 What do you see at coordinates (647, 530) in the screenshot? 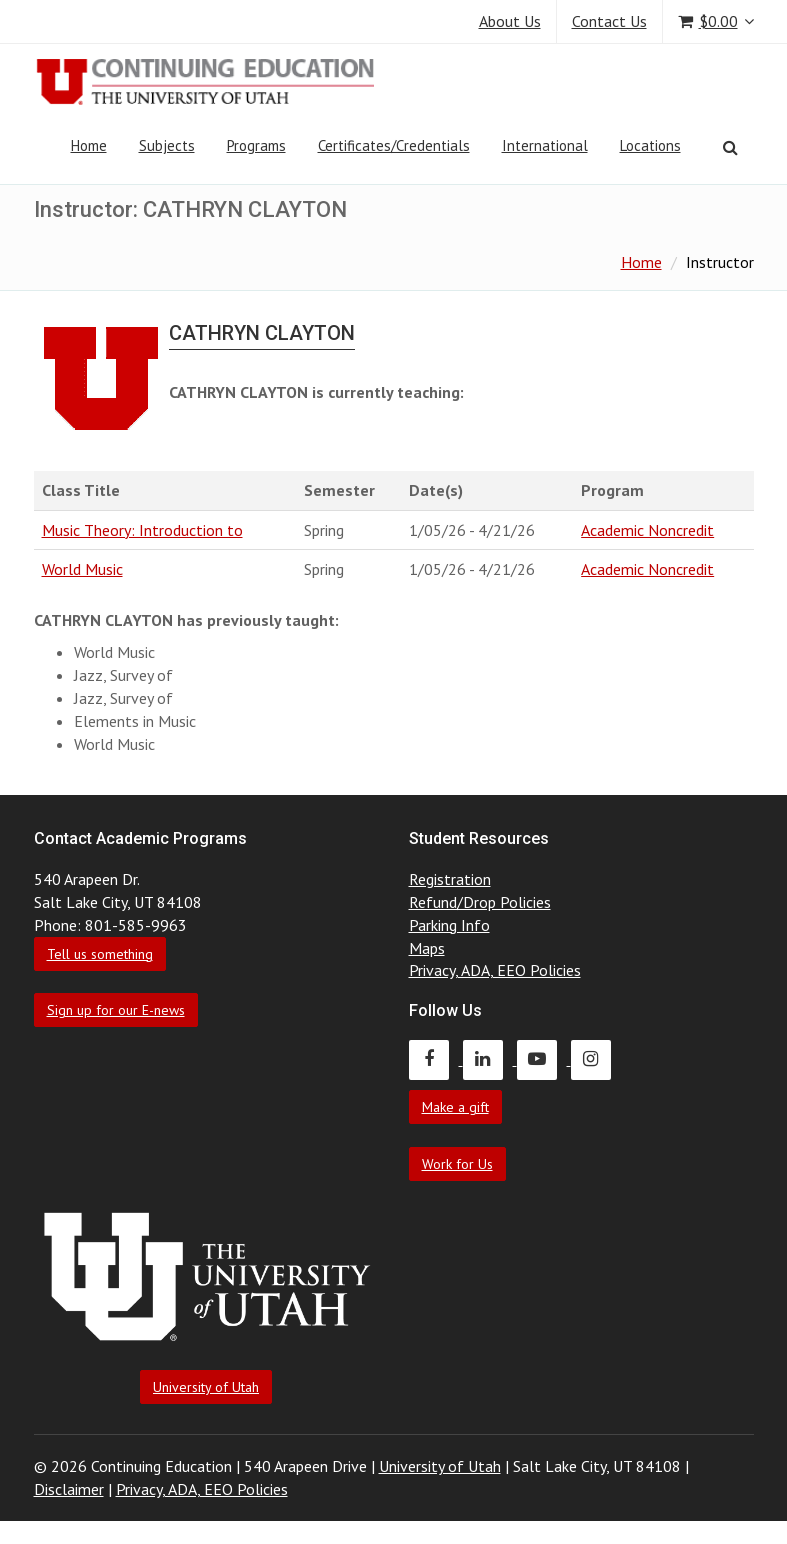
I see `Academic Noncredit` at bounding box center [647, 530].